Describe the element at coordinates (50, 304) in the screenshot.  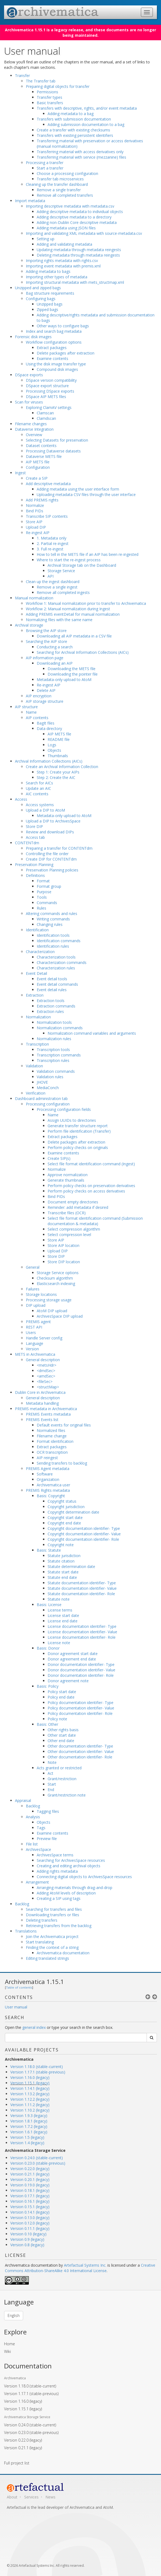
I see `Unzipped bags` at that location.